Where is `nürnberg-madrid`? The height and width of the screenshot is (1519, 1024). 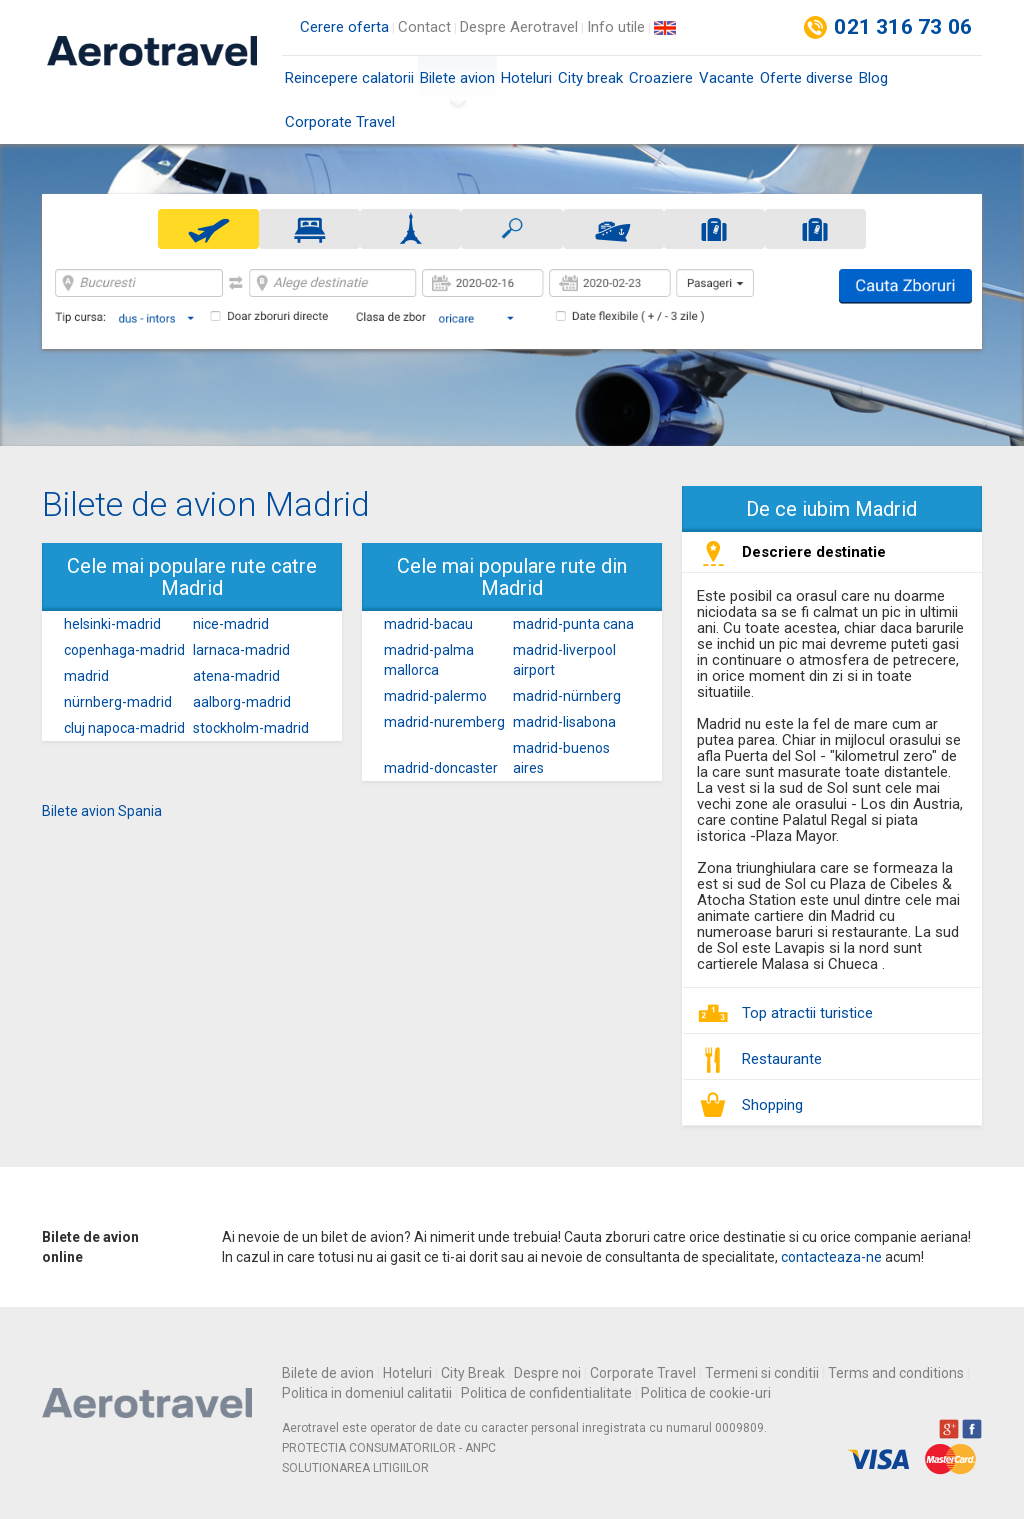
nürnberg-madrid is located at coordinates (118, 702).